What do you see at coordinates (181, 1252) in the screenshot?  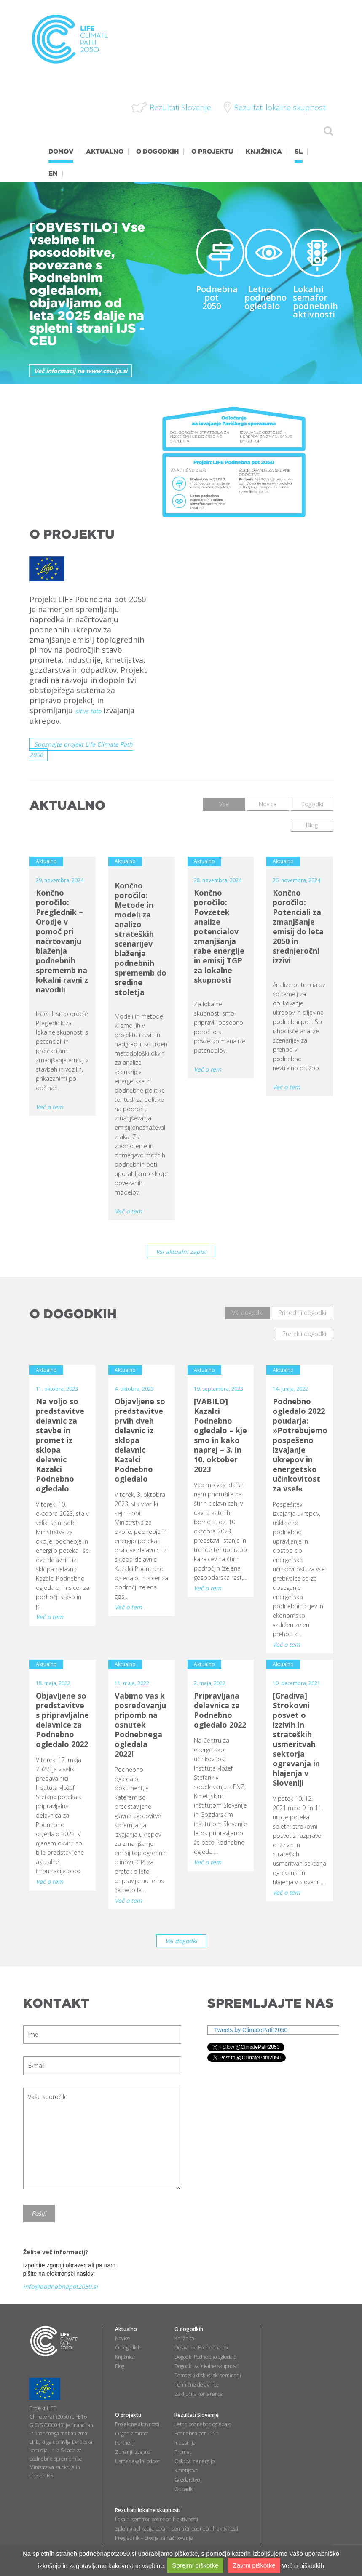 I see `Vsi aktualni zapisi` at bounding box center [181, 1252].